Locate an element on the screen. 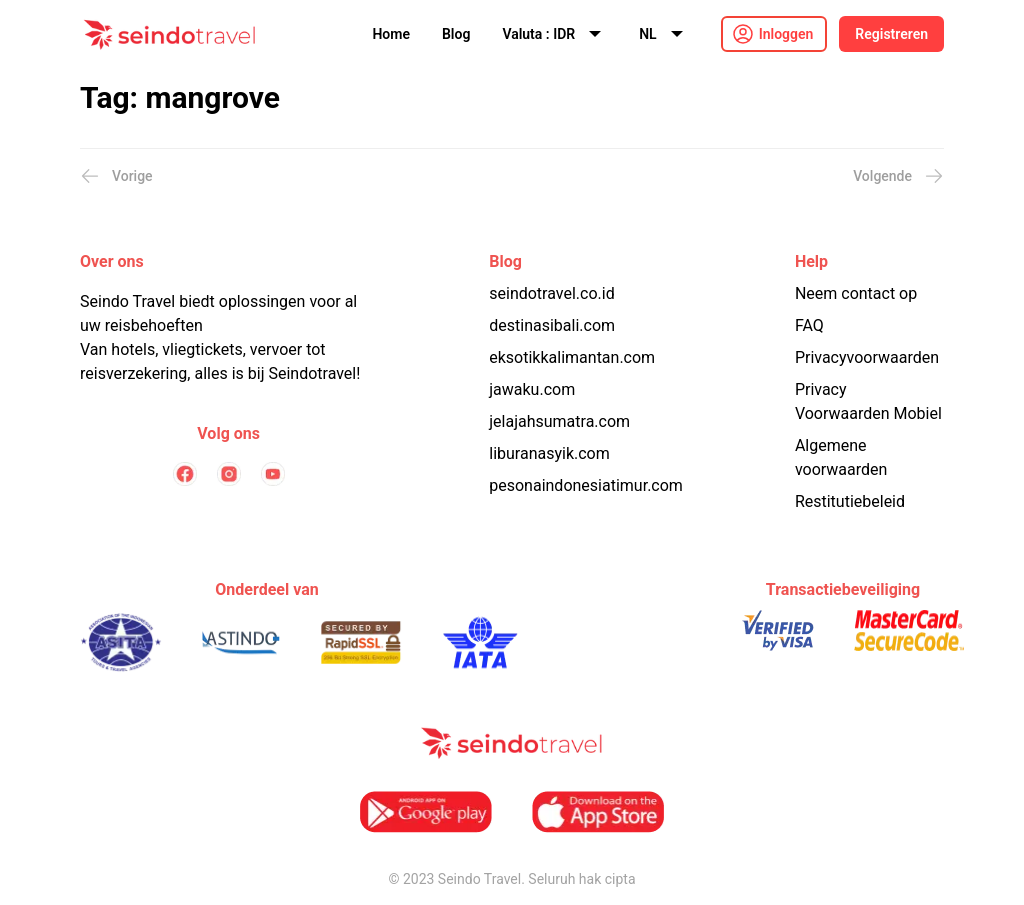 This screenshot has height=905, width=1024. jawaku.com is located at coordinates (532, 389).